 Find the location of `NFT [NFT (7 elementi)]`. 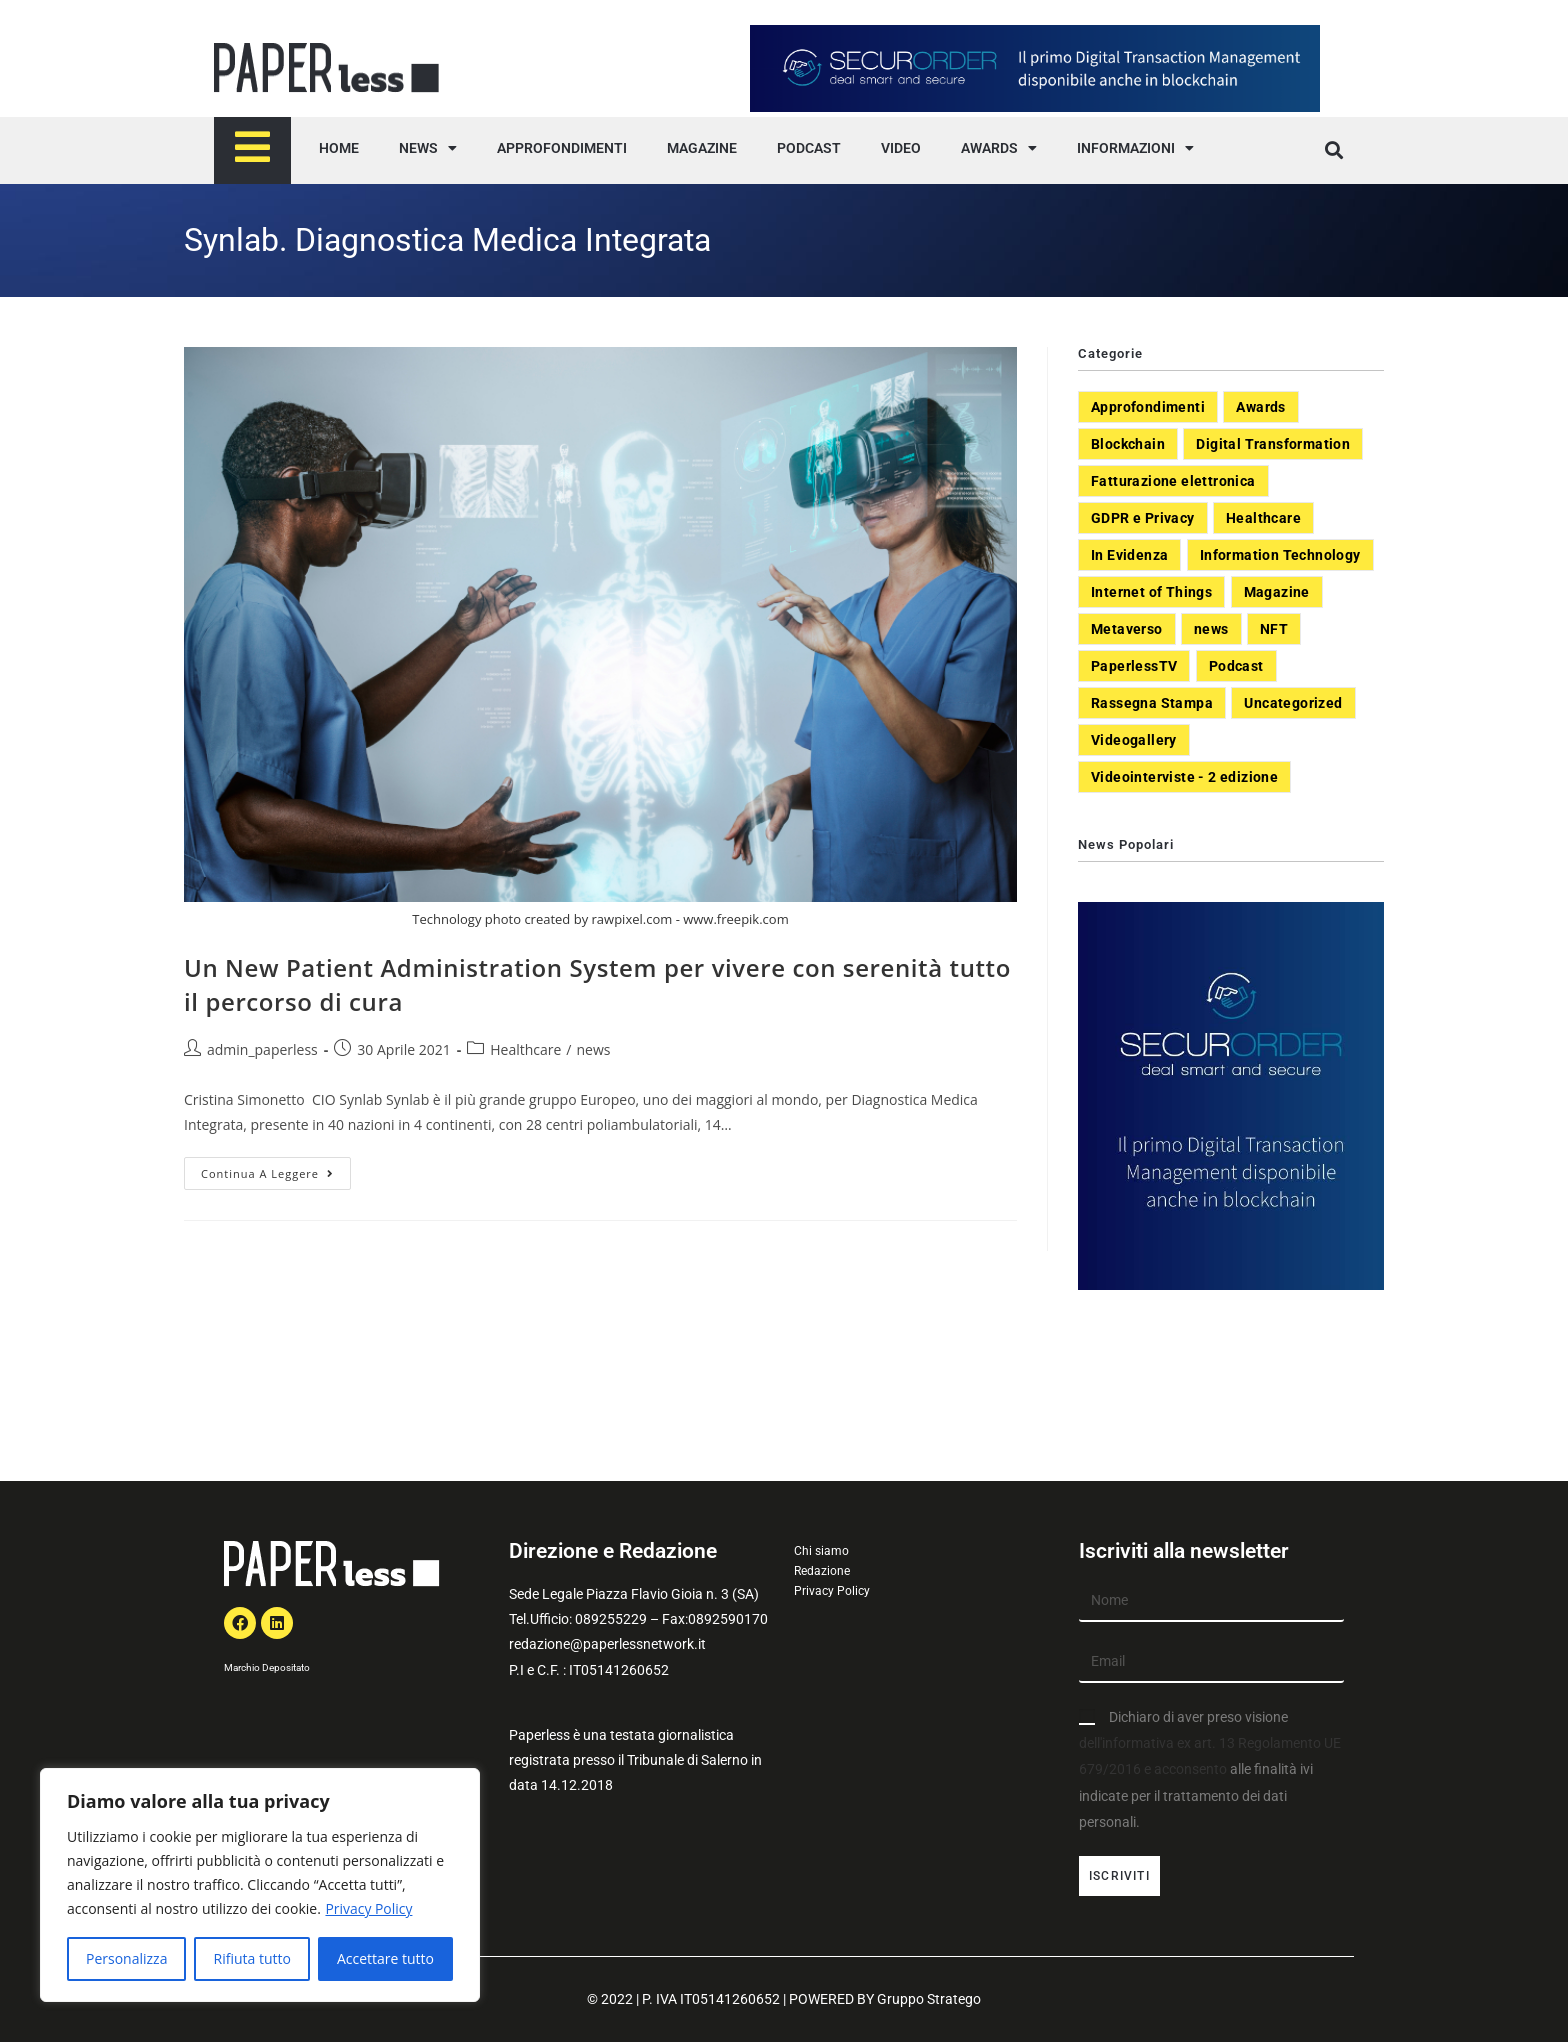

NFT [NFT (7 elementi)] is located at coordinates (1274, 629).